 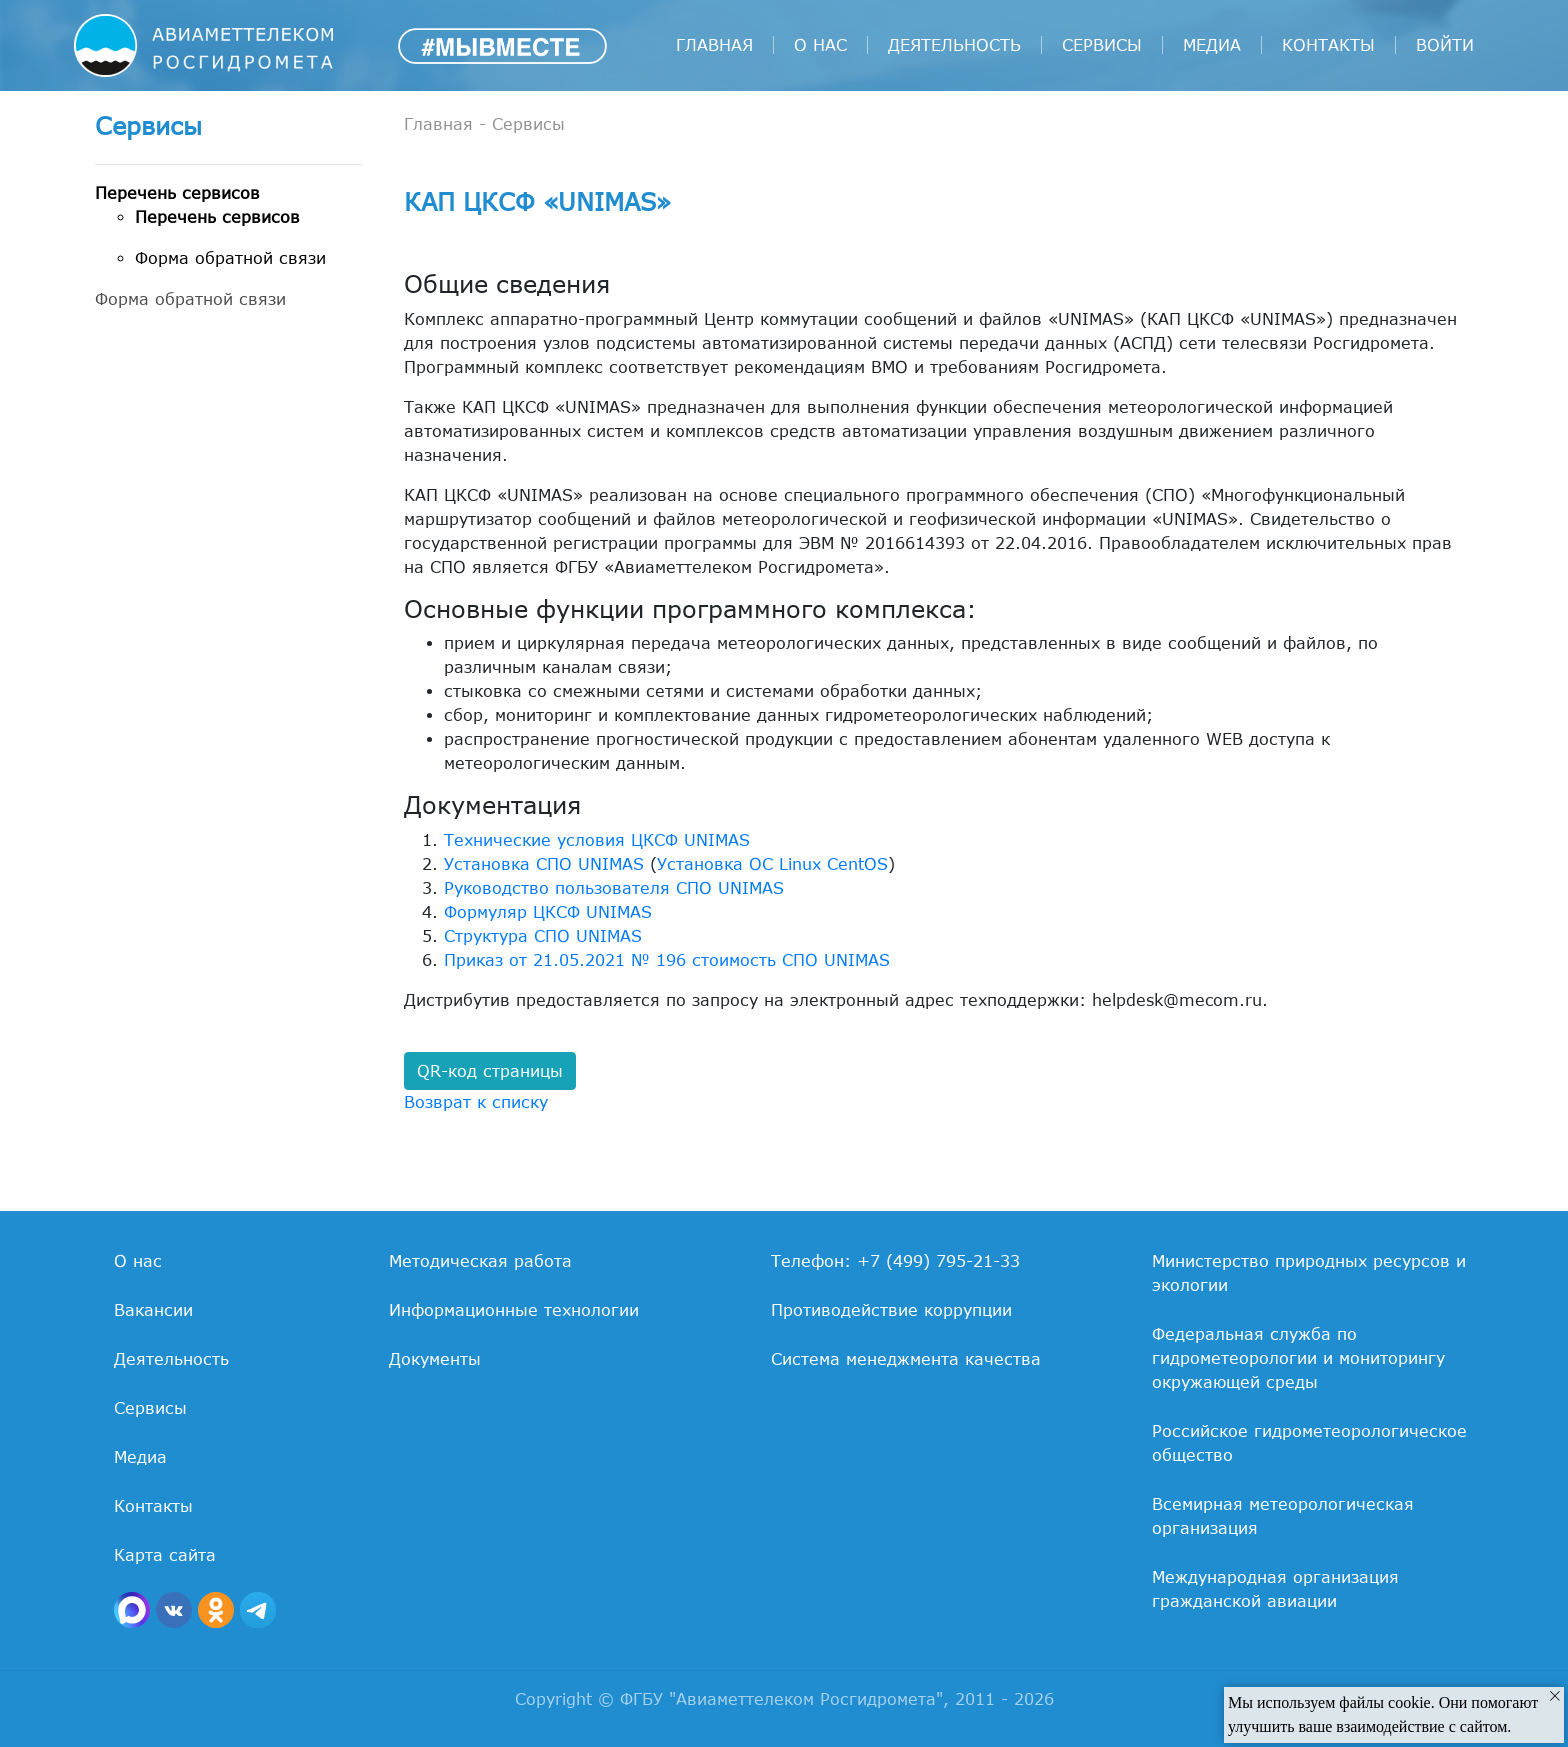 I want to click on Формуляр ЦКСФ UNIMAS, so click(x=548, y=912).